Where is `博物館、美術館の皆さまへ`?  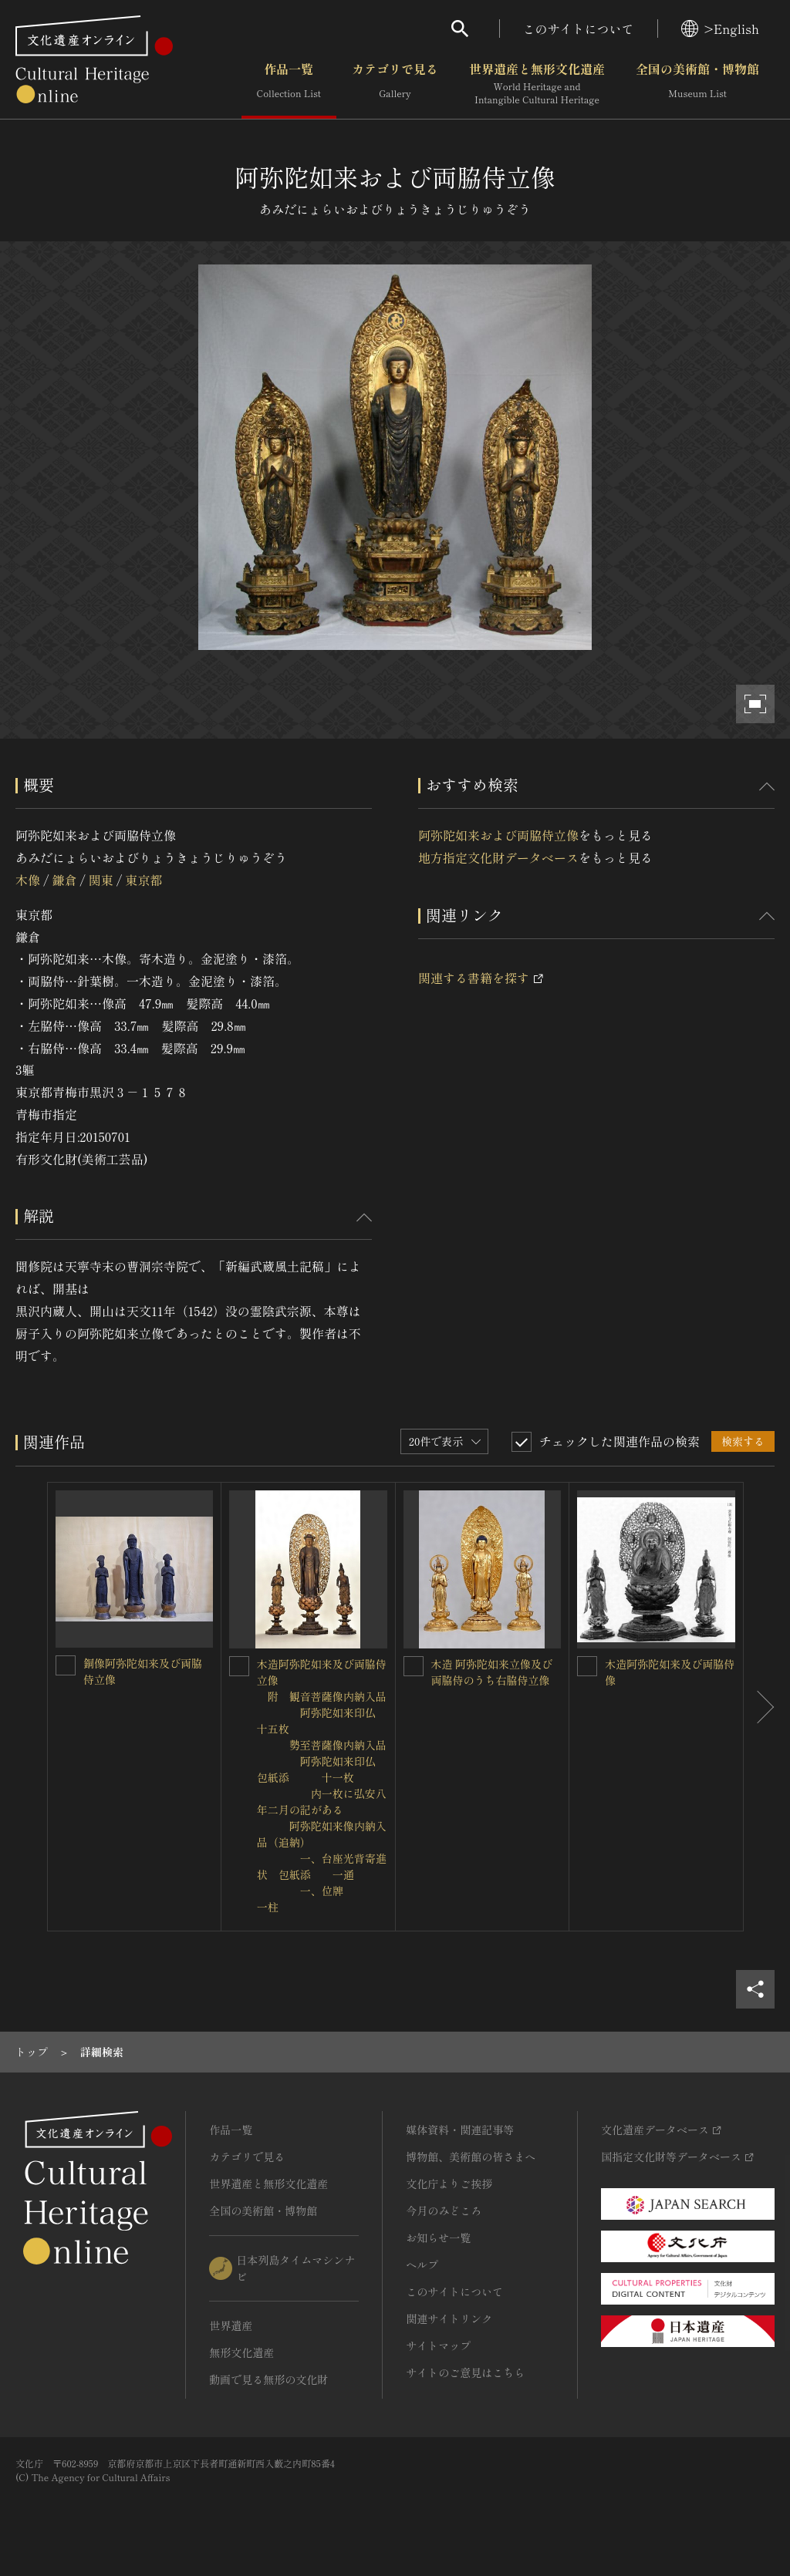 博物館、美術館の皆さまへ is located at coordinates (470, 2156).